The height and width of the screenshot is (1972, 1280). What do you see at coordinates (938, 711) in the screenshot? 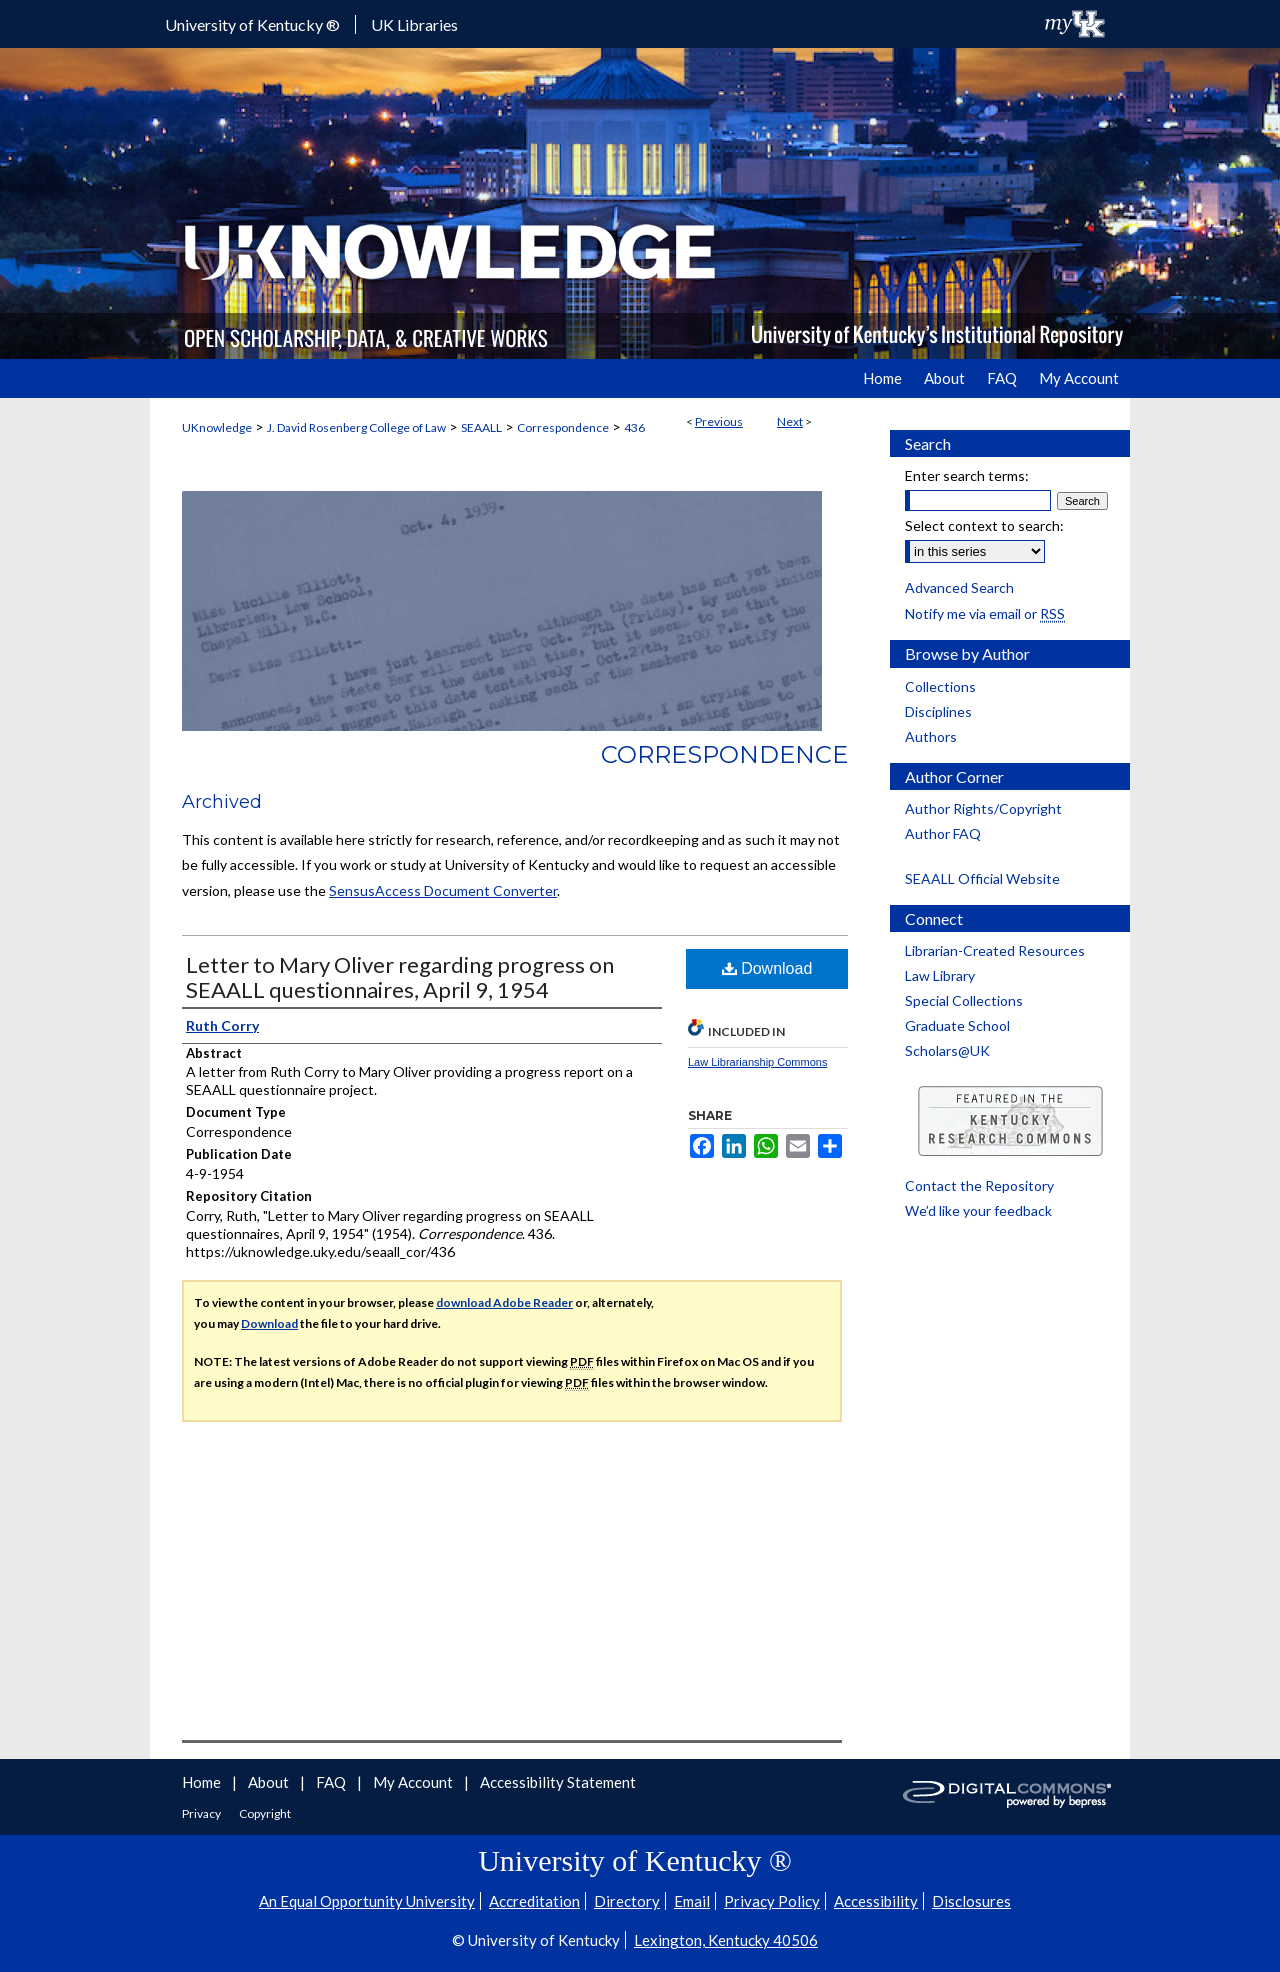
I see `Disciplines` at bounding box center [938, 711].